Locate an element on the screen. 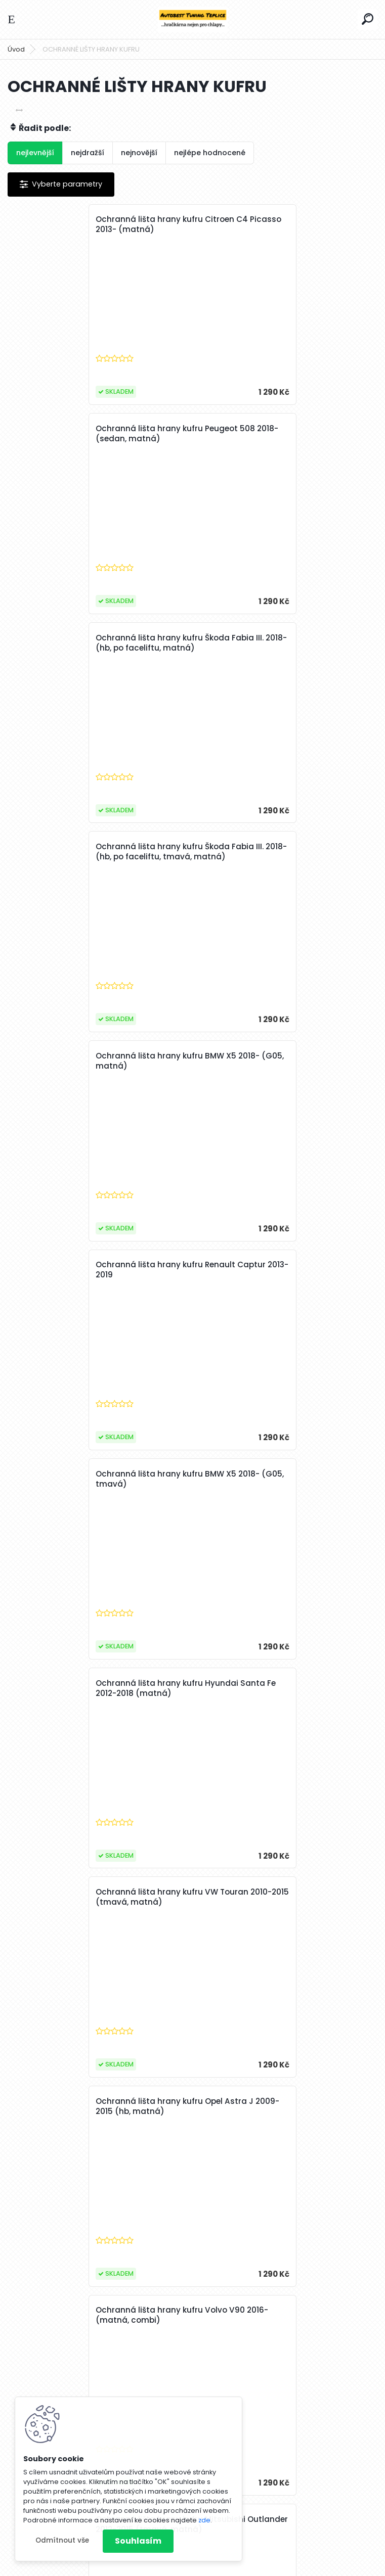 The image size is (385, 2576). [Logo] is located at coordinates (192, 19).